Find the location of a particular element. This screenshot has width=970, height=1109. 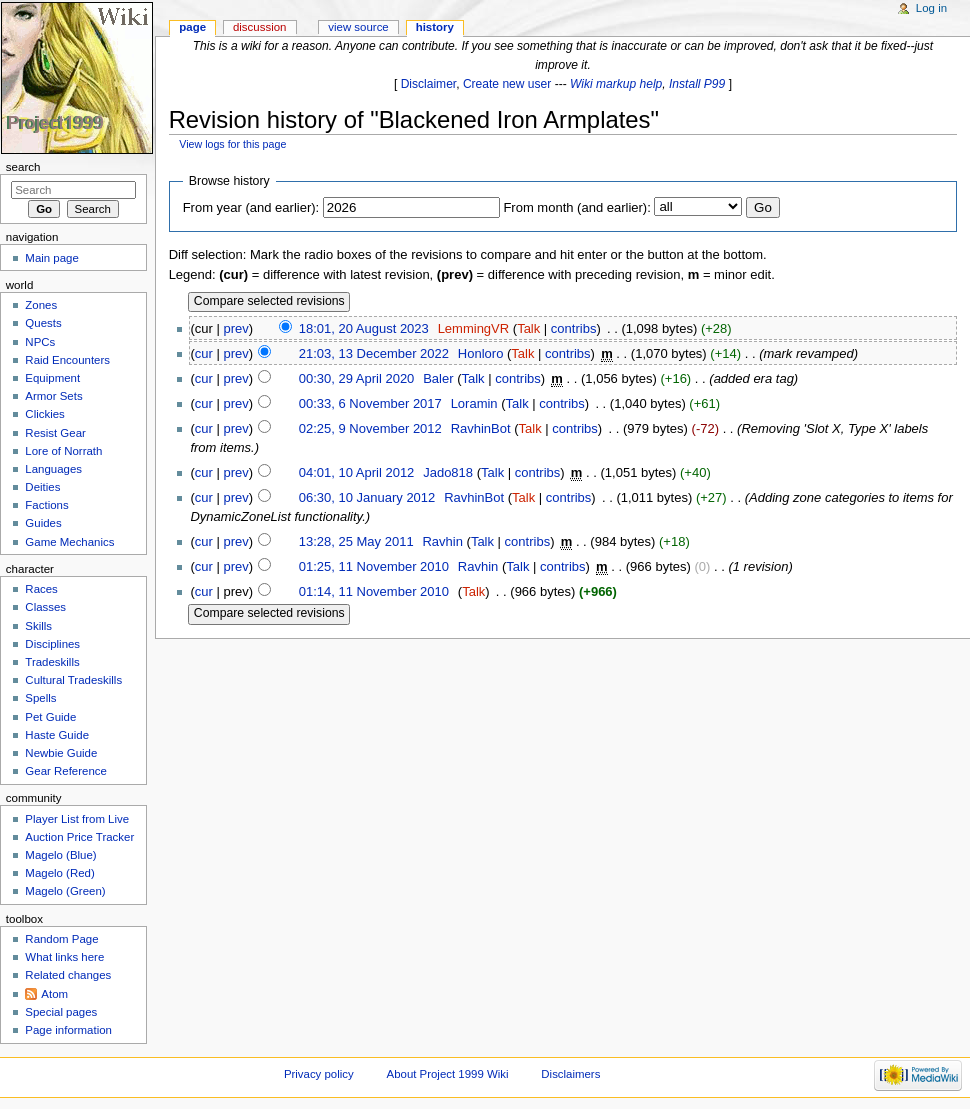

Quests is located at coordinates (43, 323).